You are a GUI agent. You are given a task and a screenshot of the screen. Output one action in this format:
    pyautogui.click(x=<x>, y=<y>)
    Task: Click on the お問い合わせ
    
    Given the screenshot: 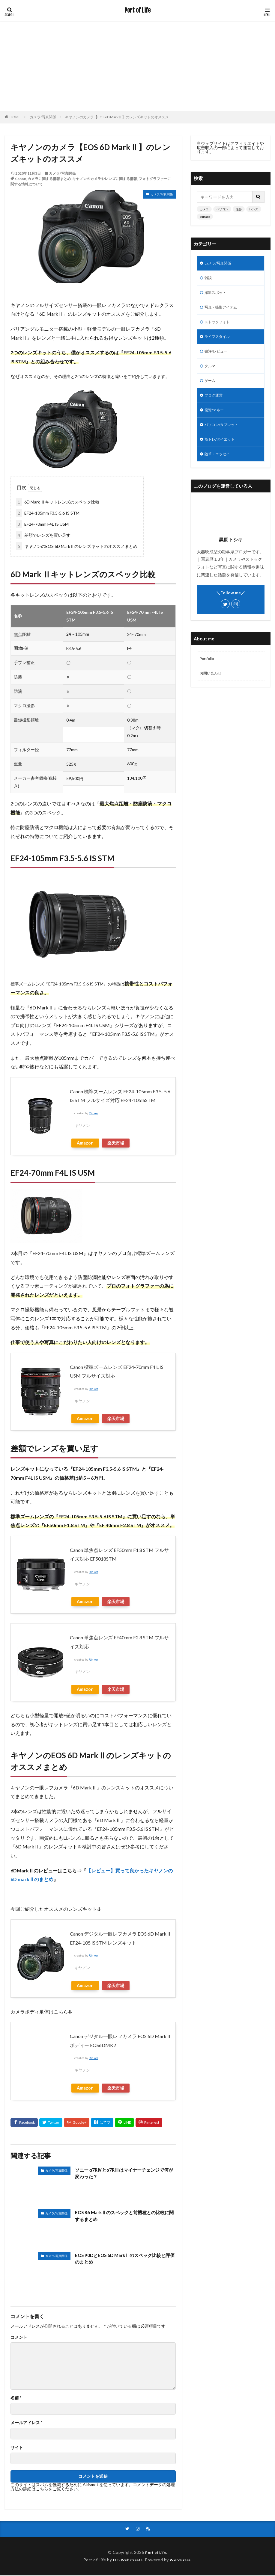 What is the action you would take?
    pyautogui.click(x=212, y=687)
    